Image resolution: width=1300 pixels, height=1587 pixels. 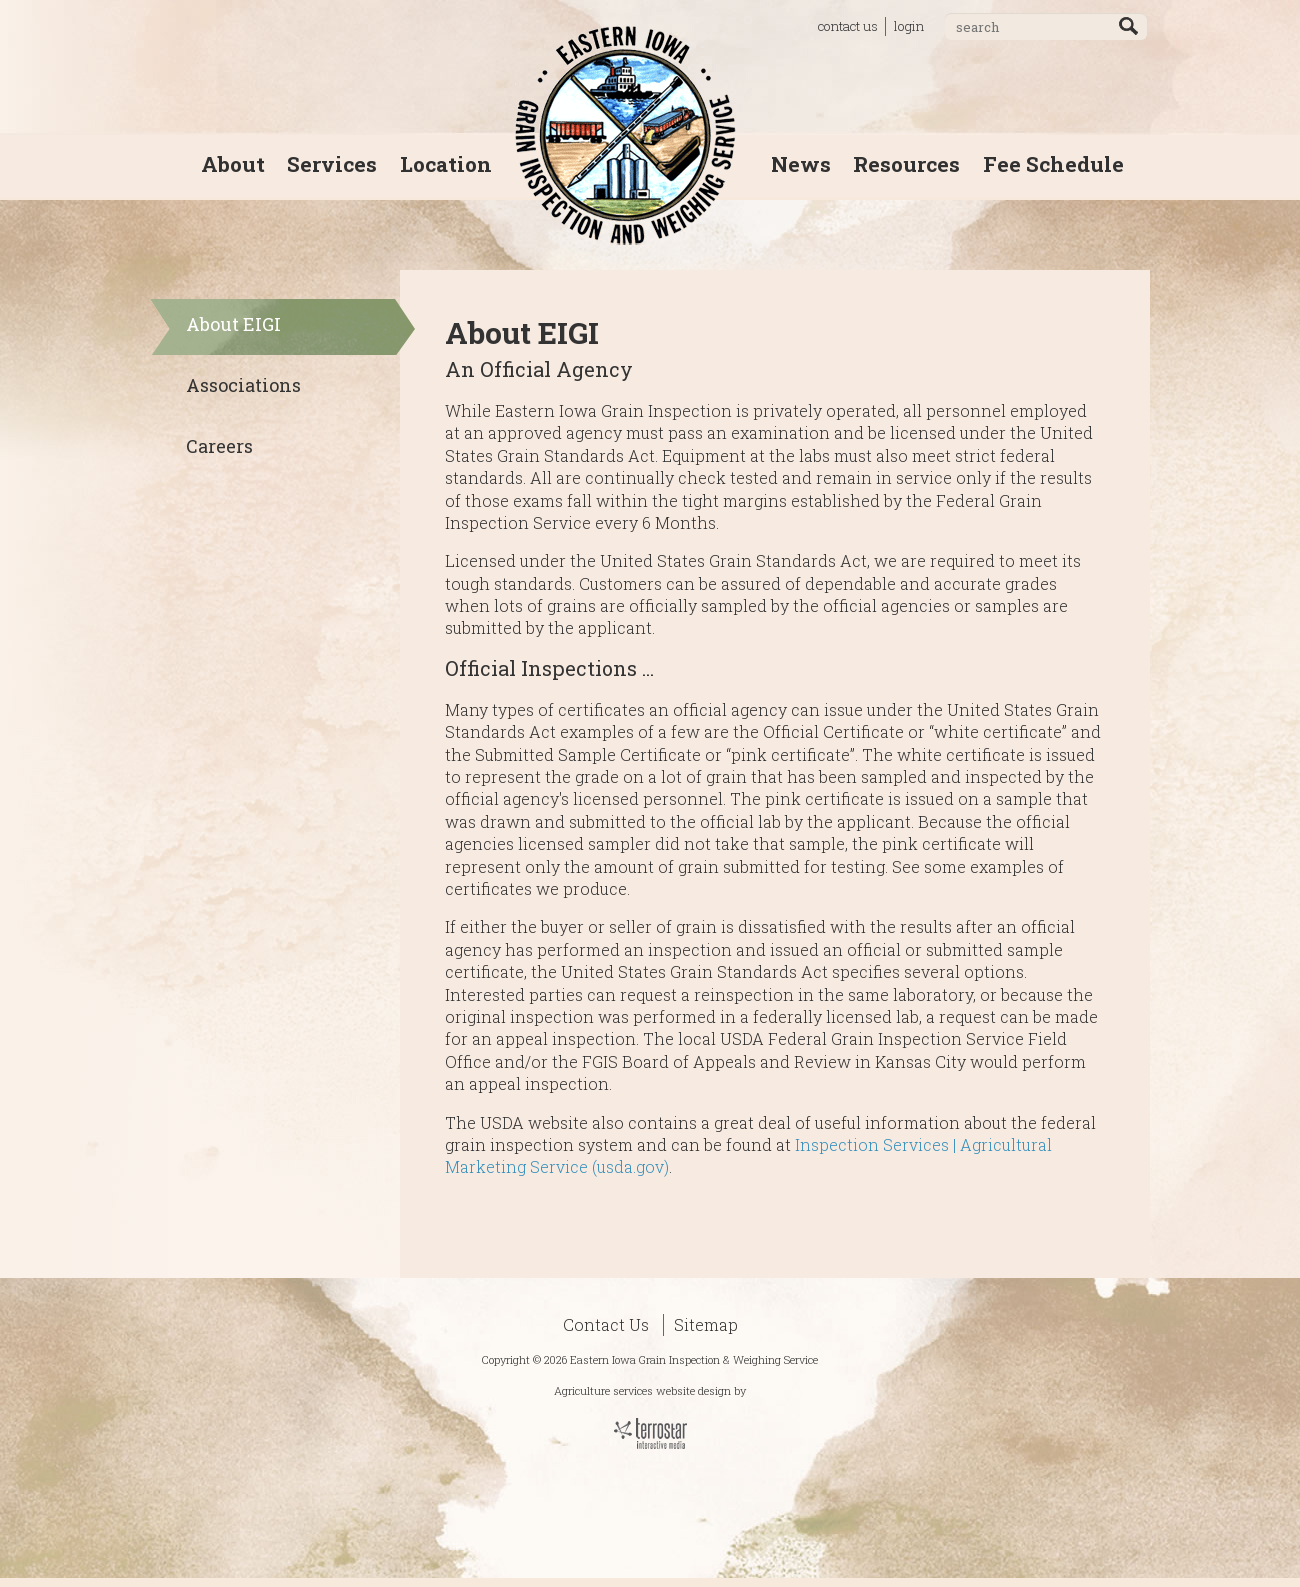 What do you see at coordinates (332, 164) in the screenshot?
I see `Services` at bounding box center [332, 164].